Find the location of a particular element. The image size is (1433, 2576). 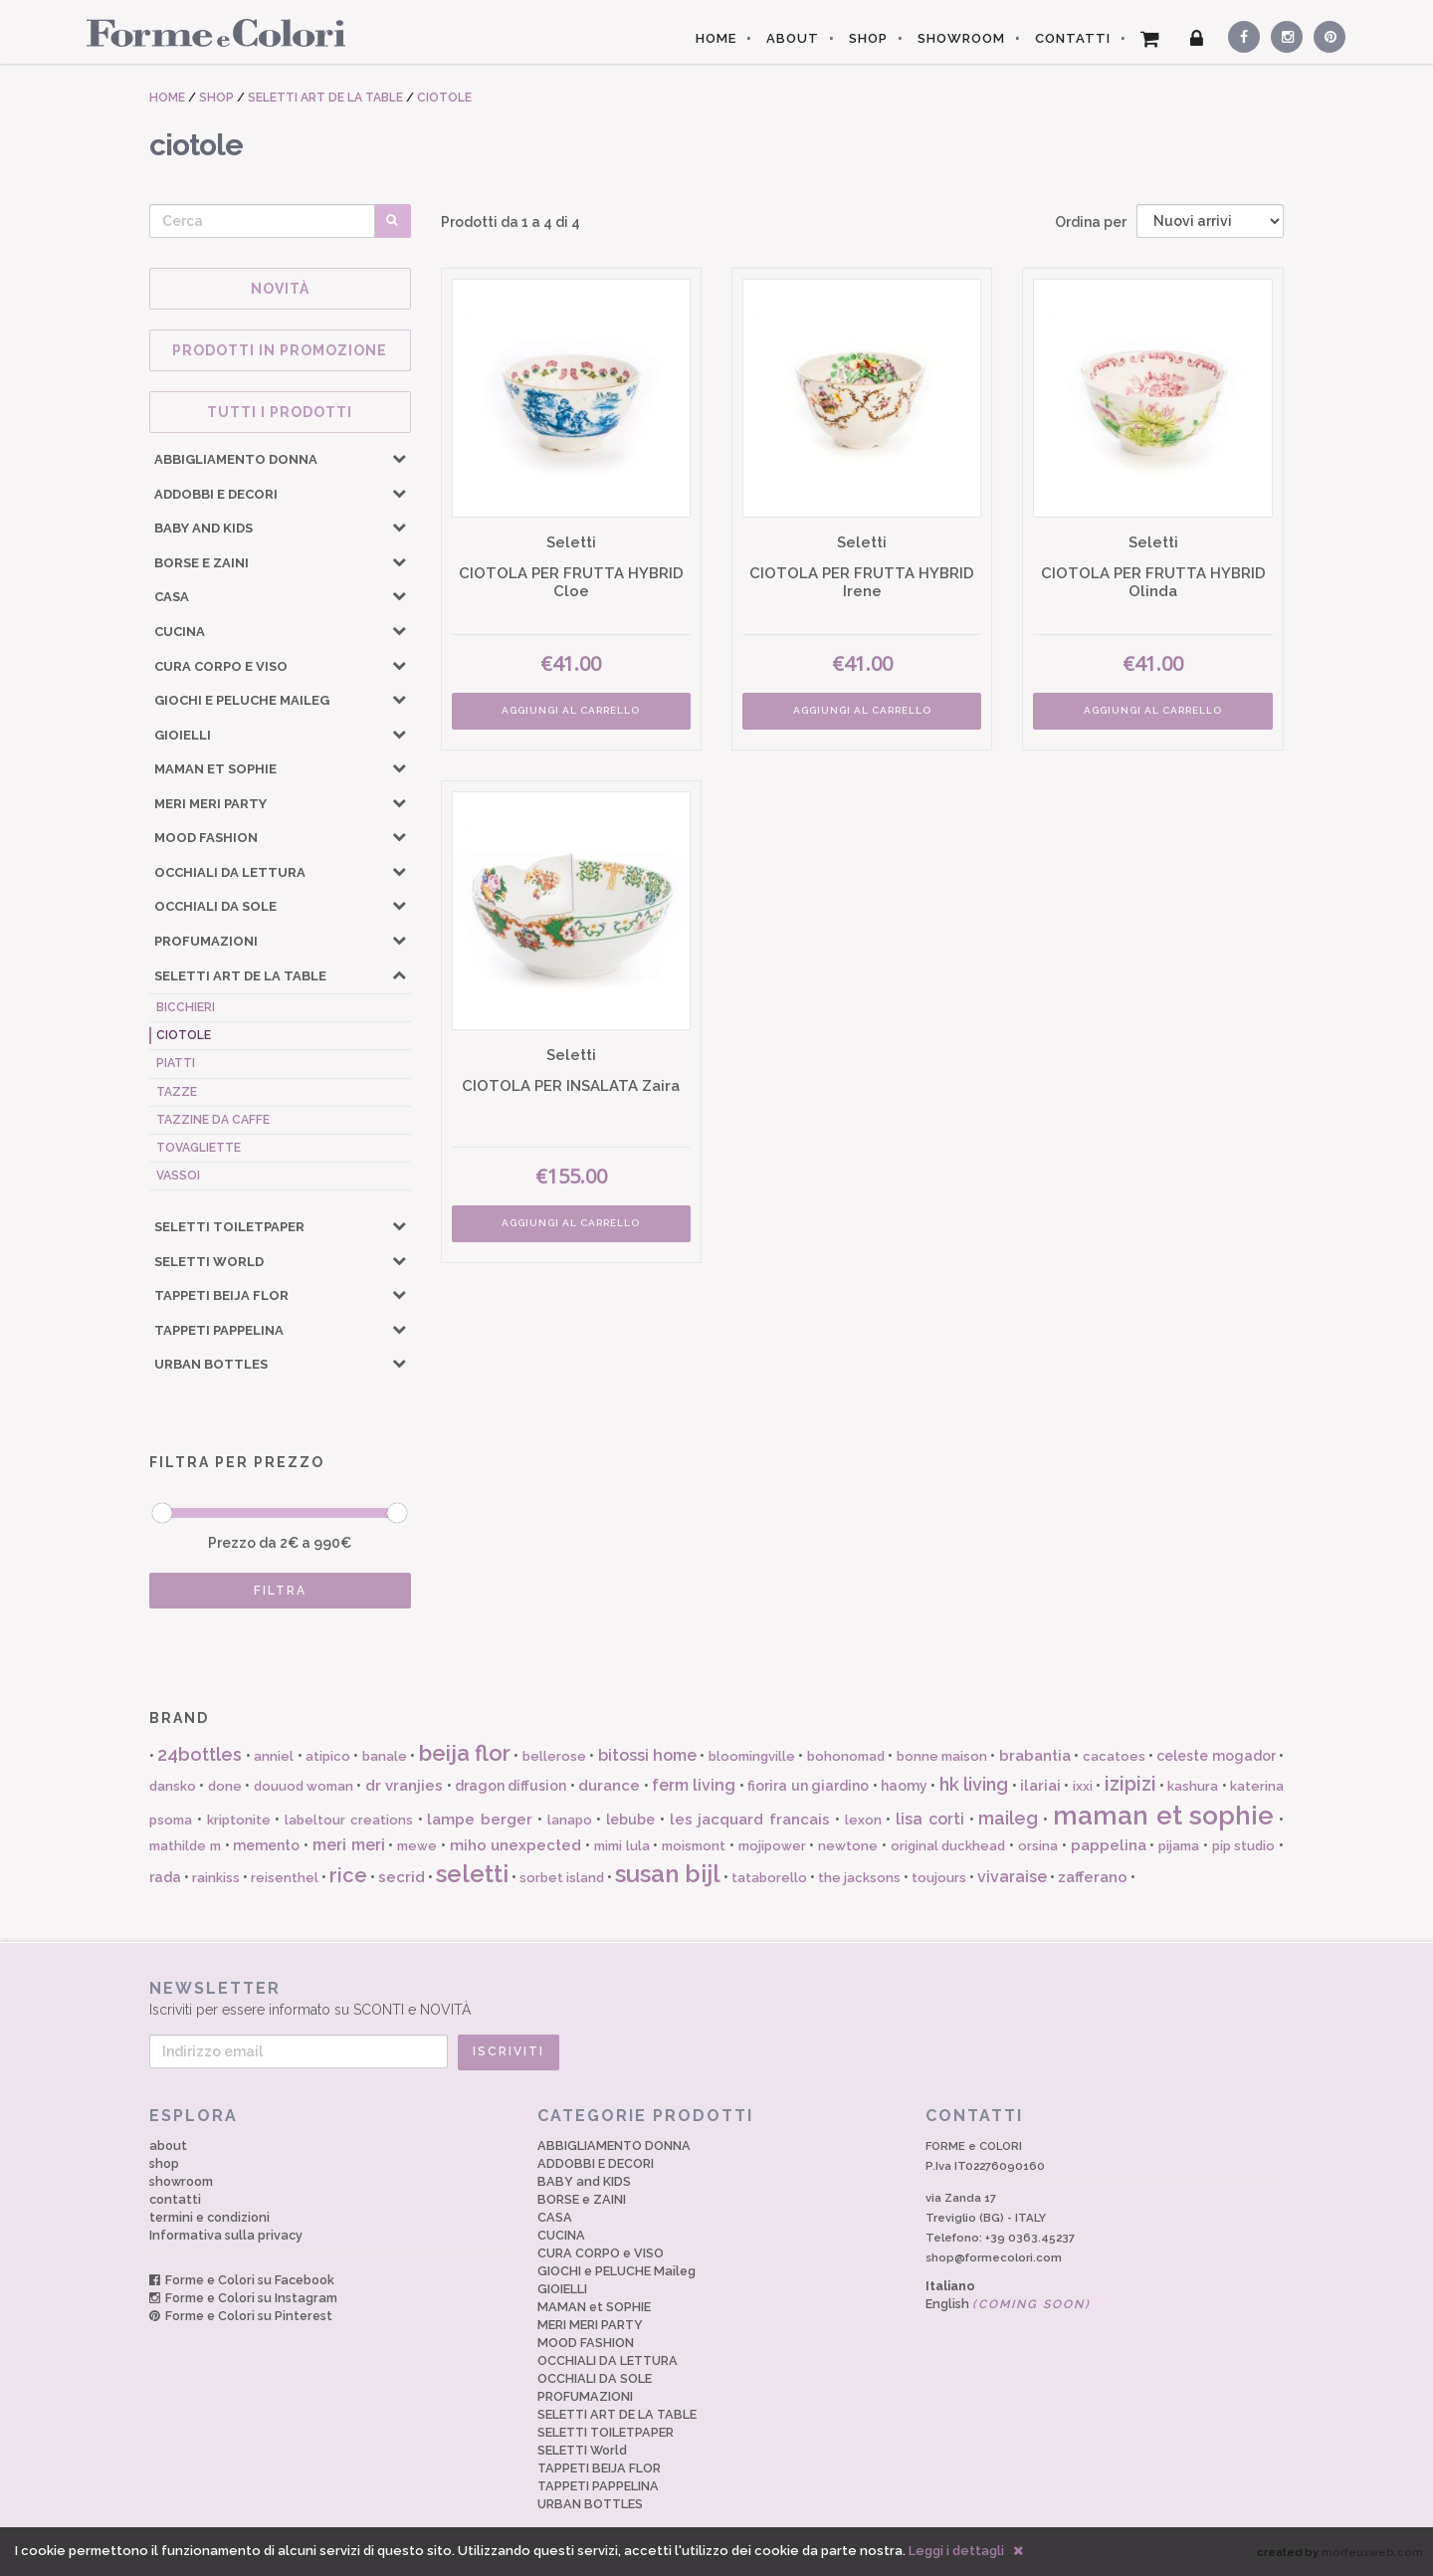

ferm living is located at coordinates (693, 1785).